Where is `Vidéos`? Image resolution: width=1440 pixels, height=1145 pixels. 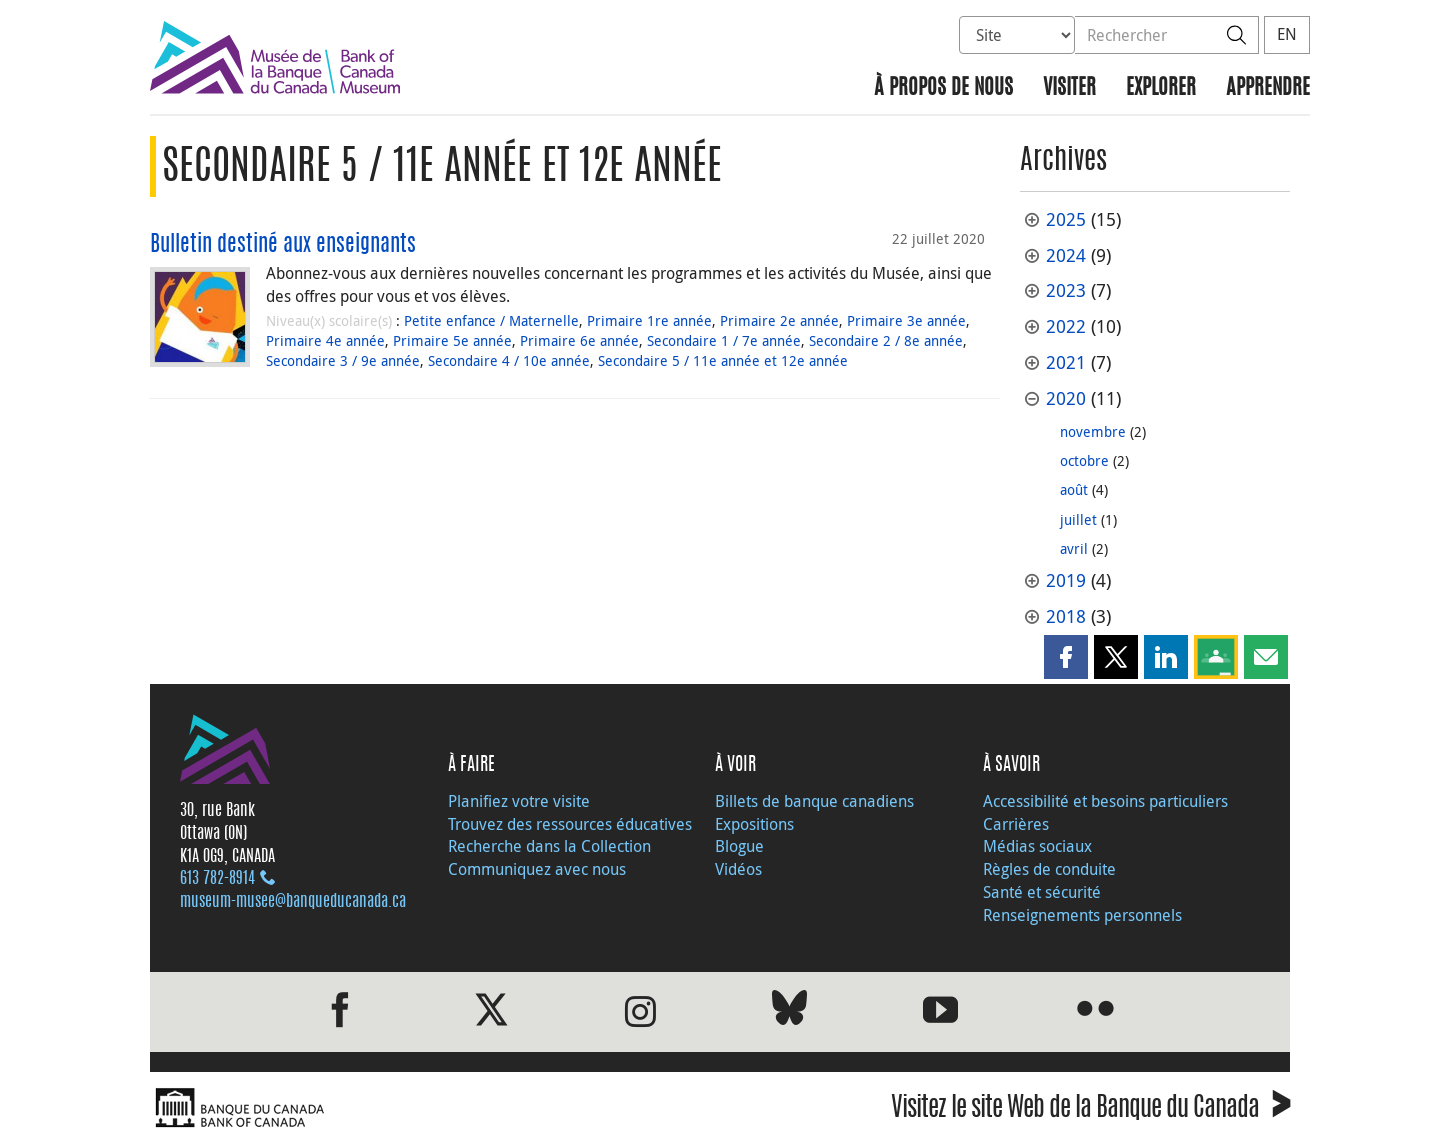 Vidéos is located at coordinates (738, 869).